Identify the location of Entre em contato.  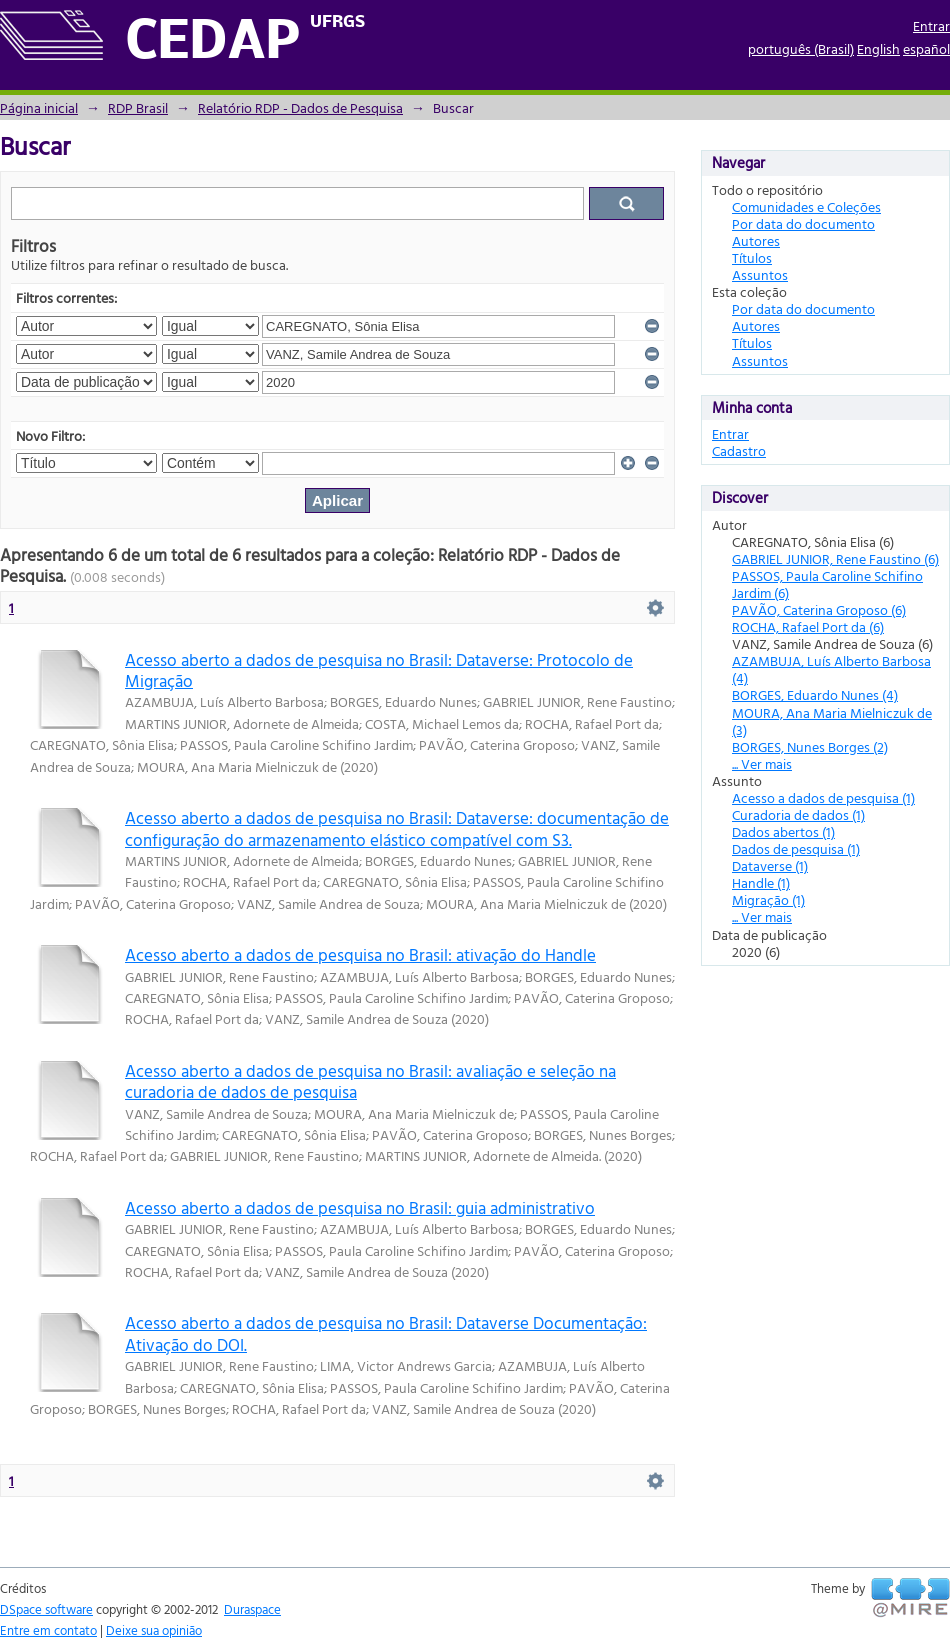
(48, 1630).